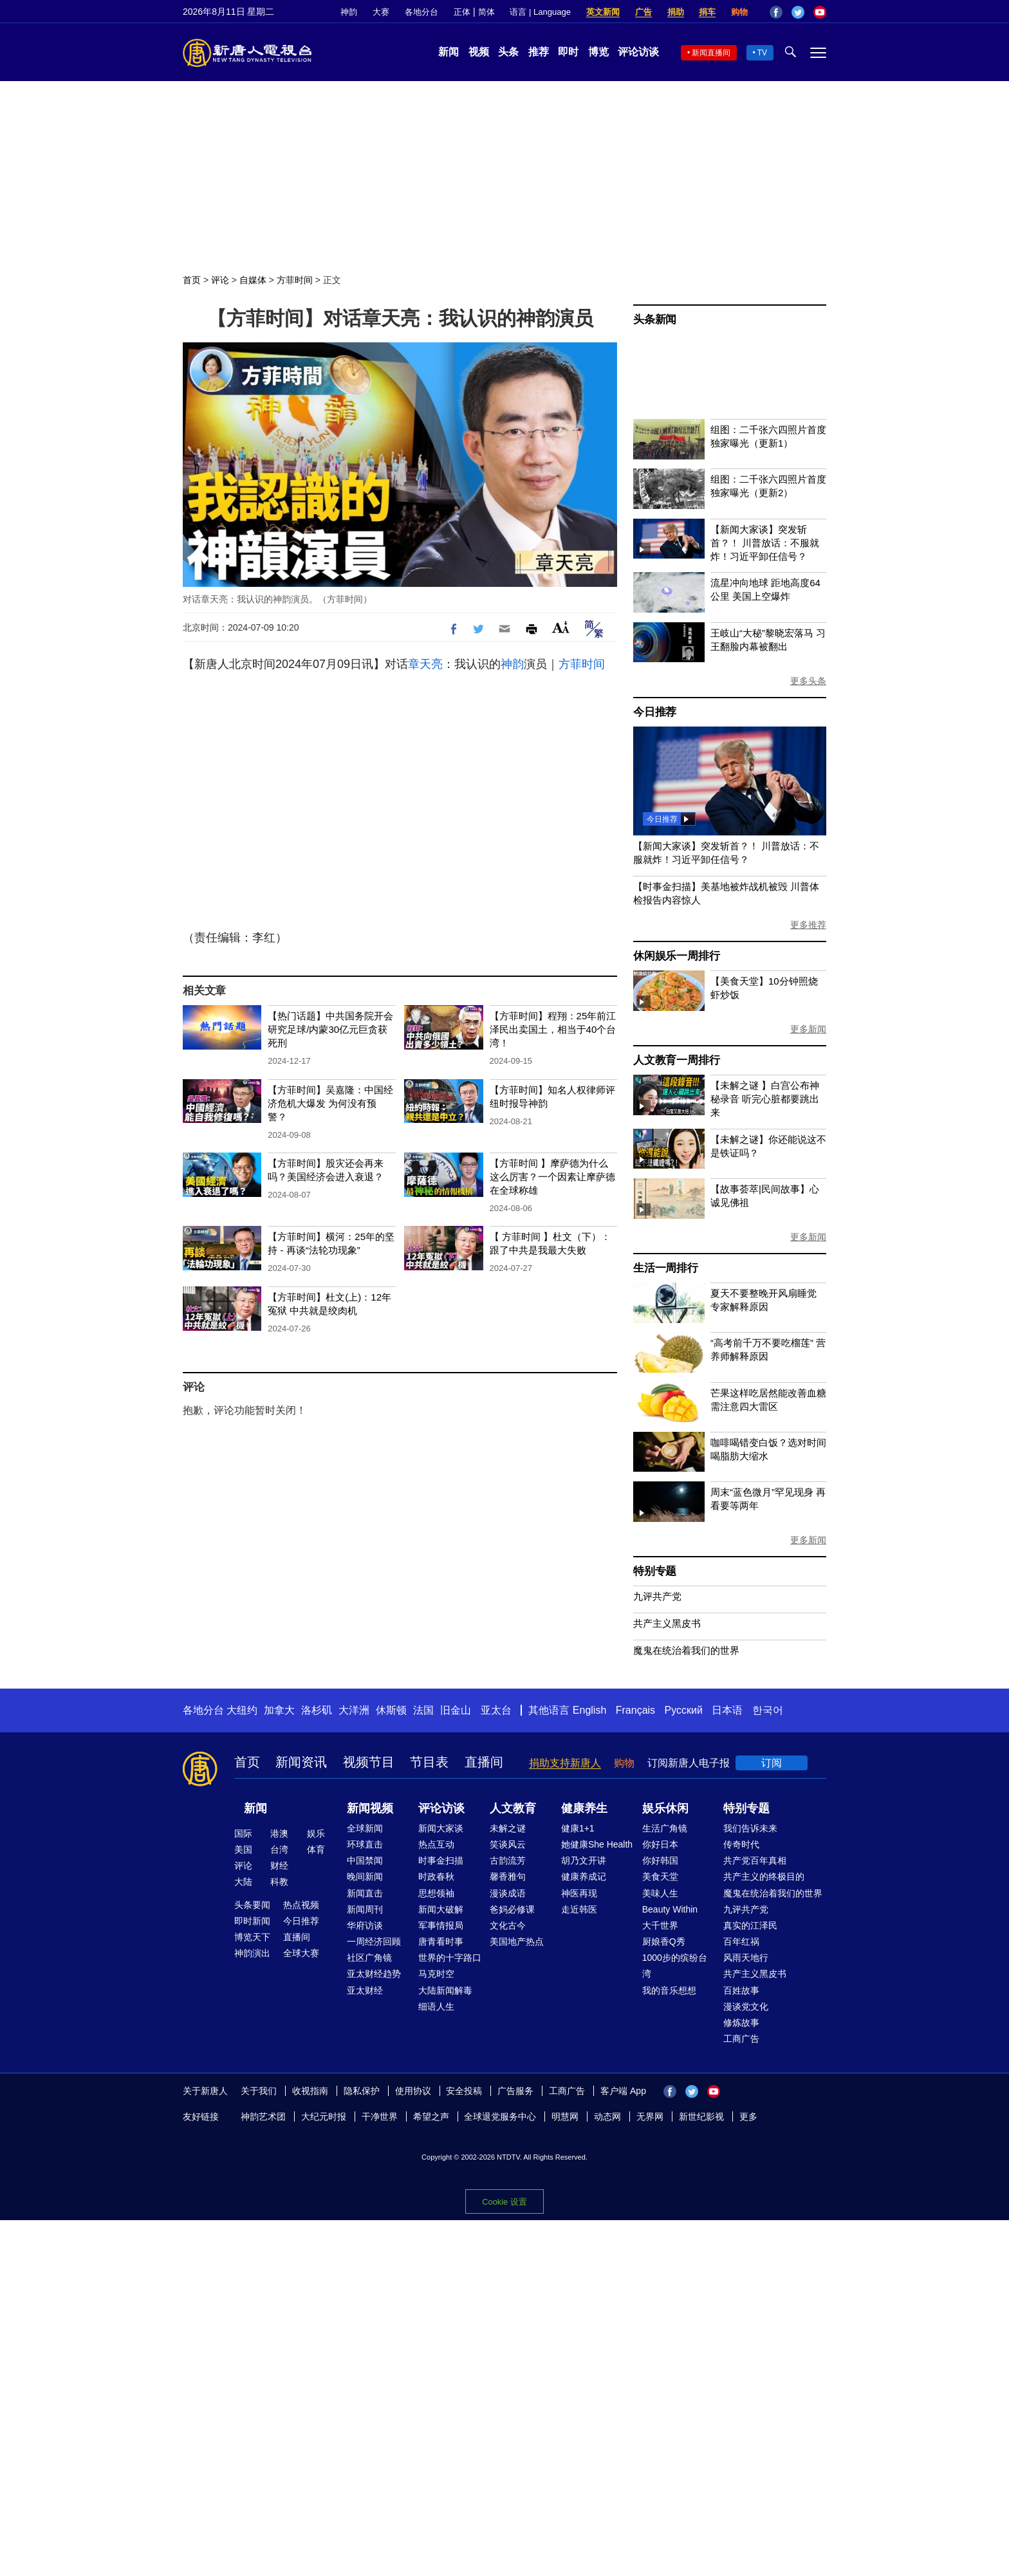 Image resolution: width=1009 pixels, height=2576 pixels. Describe the element at coordinates (263, 2116) in the screenshot. I see `神韵艺术团` at that location.